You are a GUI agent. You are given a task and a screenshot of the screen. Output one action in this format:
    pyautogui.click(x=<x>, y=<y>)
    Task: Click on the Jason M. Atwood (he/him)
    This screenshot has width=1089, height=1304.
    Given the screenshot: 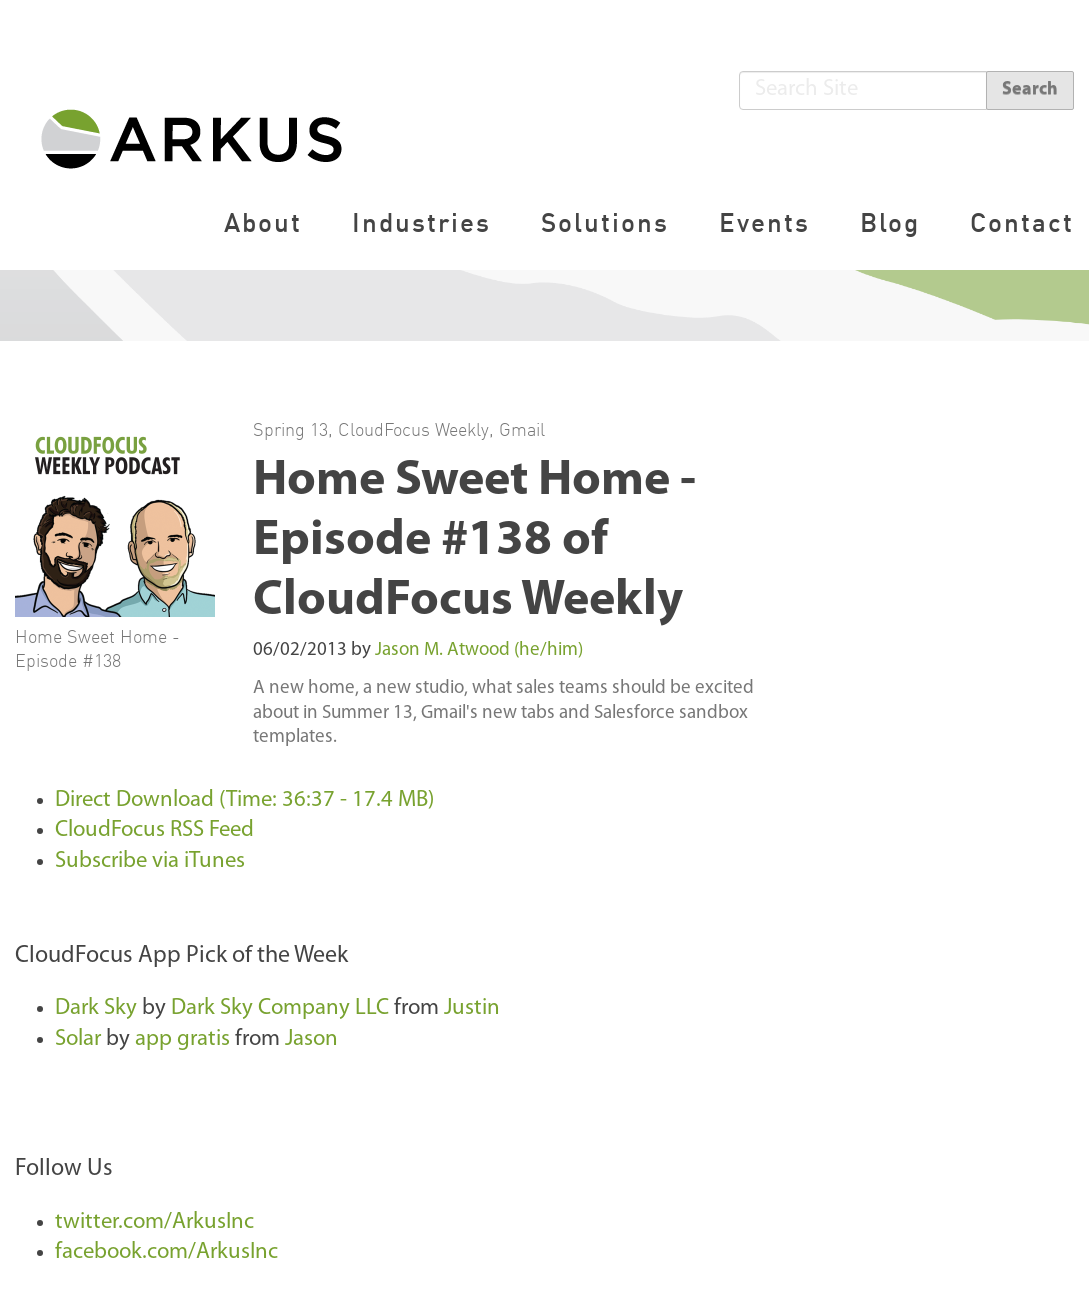 What is the action you would take?
    pyautogui.click(x=479, y=650)
    